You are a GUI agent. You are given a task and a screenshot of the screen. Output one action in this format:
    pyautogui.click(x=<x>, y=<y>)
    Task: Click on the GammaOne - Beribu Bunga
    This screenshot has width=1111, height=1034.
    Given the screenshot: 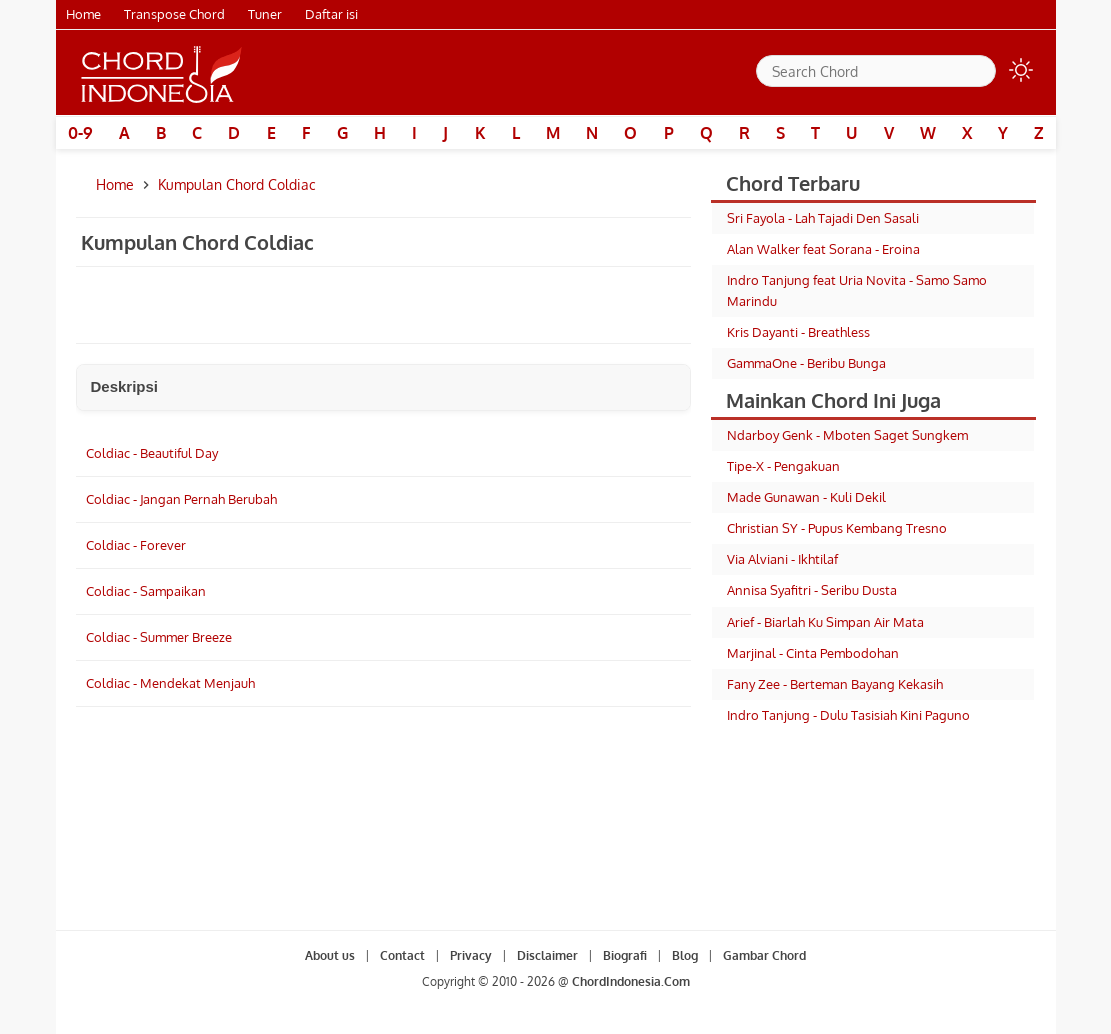 What is the action you would take?
    pyautogui.click(x=806, y=363)
    